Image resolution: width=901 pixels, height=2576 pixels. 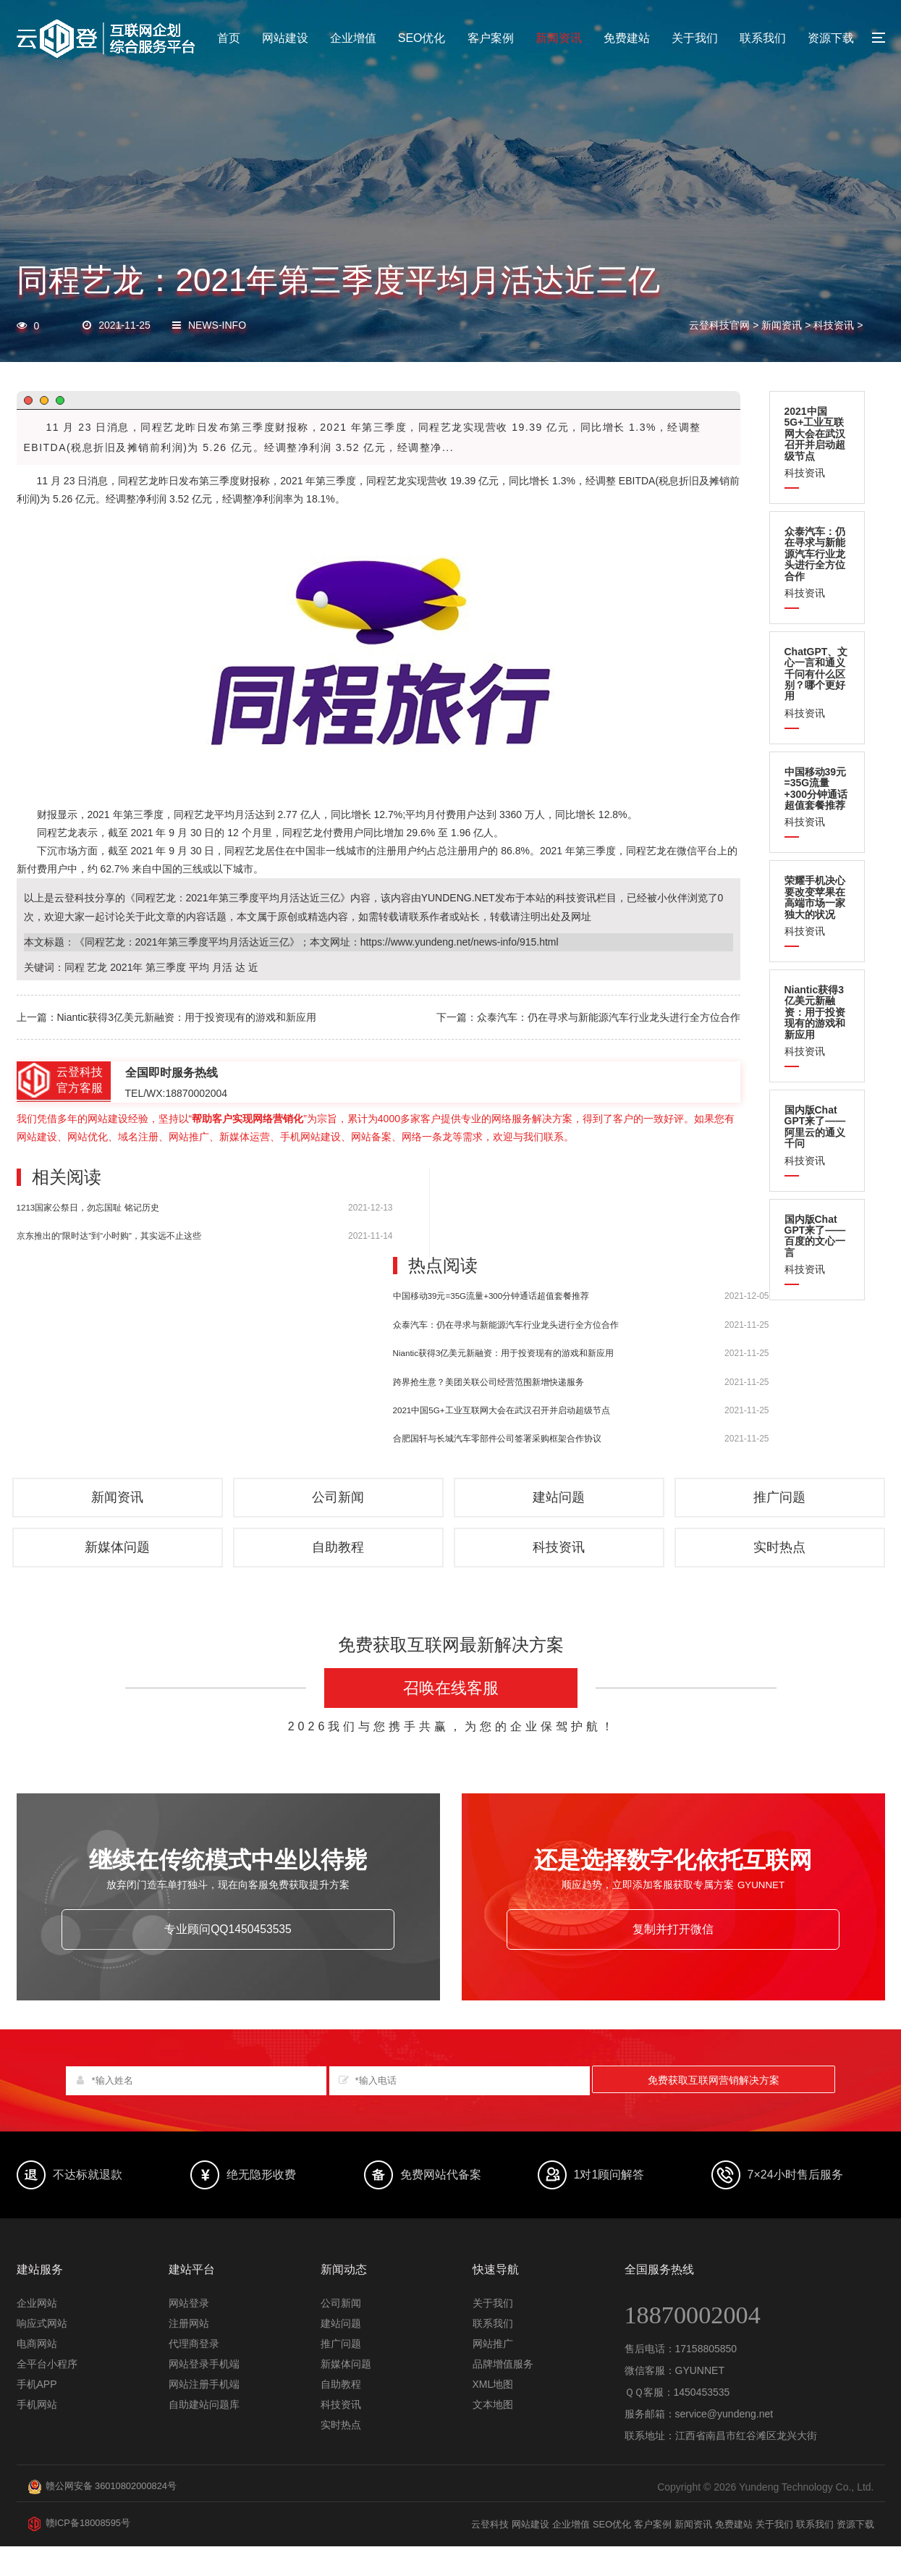 What do you see at coordinates (109, 1235) in the screenshot?
I see `京东推出的“限时达”到“小时购”，其实远不止这些` at bounding box center [109, 1235].